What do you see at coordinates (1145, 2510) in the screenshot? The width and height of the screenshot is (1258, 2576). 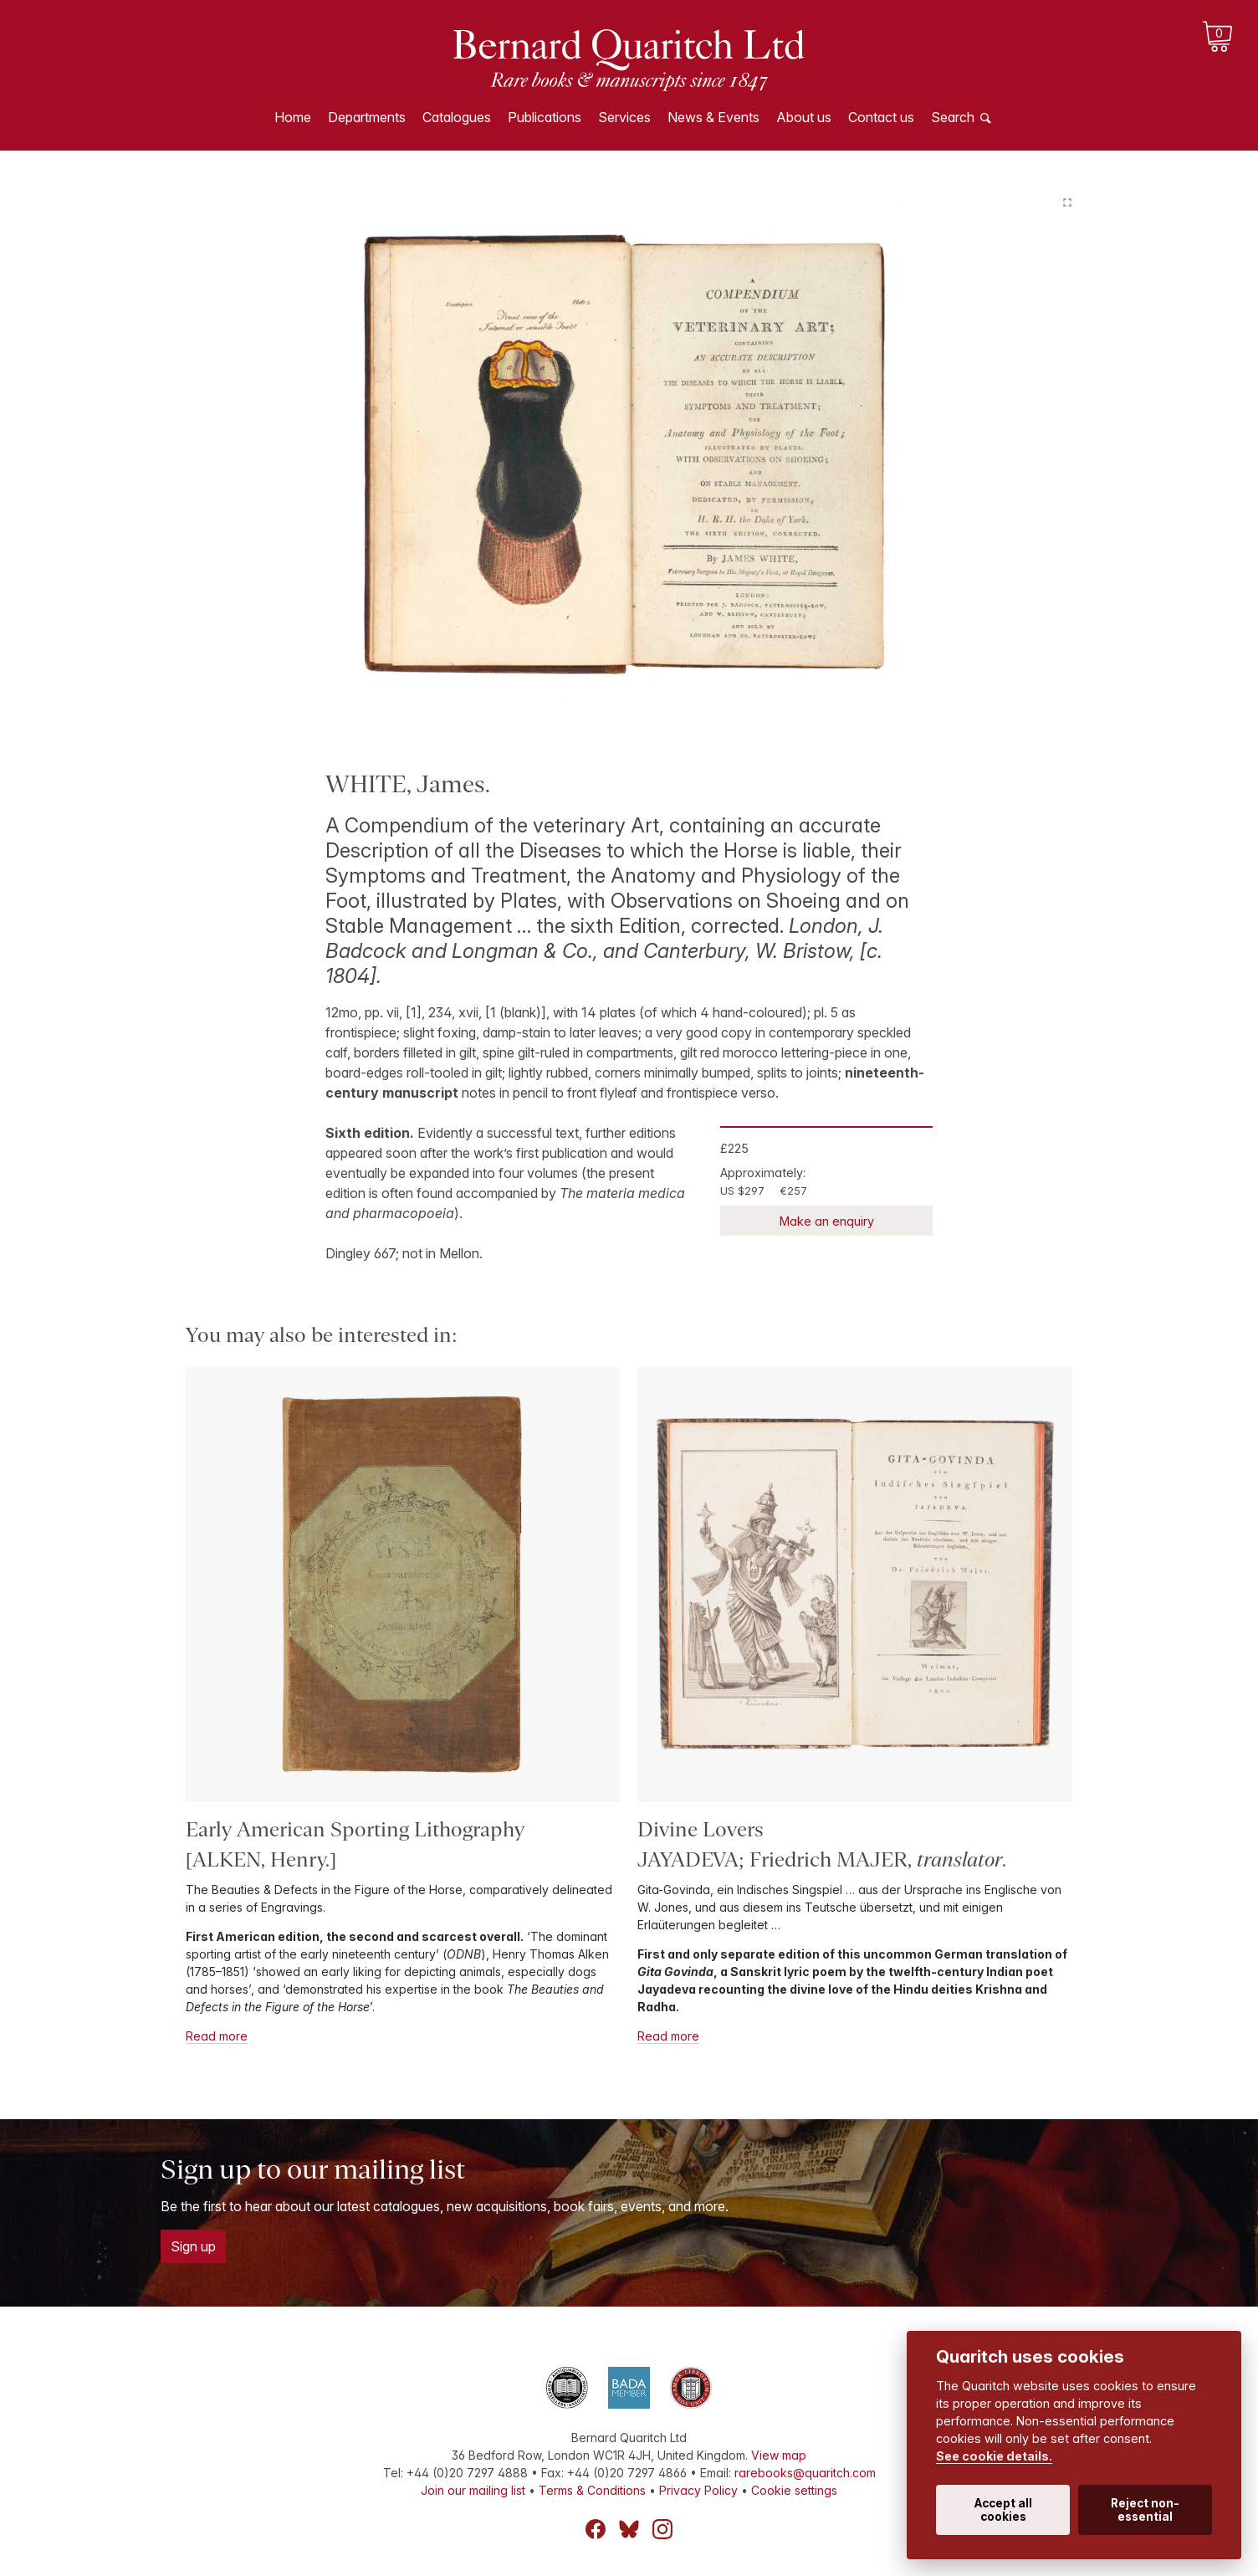 I see `Reject non-essential` at bounding box center [1145, 2510].